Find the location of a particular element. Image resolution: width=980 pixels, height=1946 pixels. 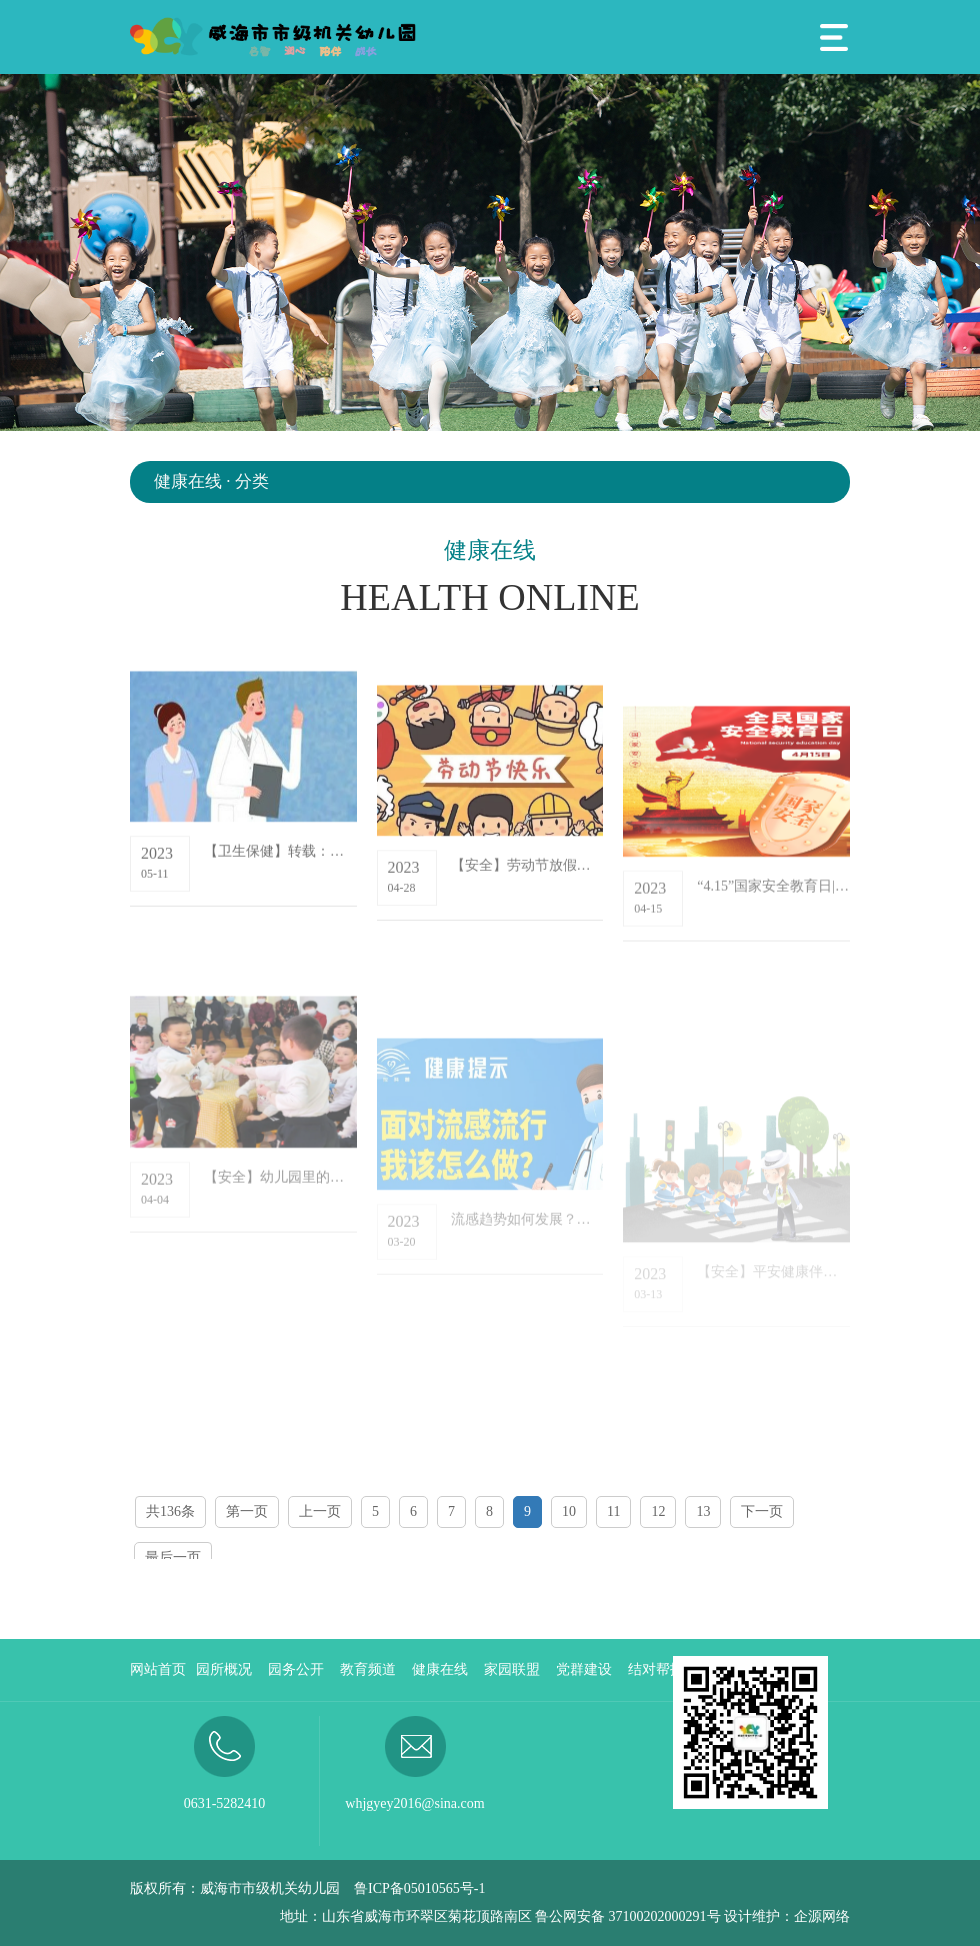

鲁ICP备05010565号-1 is located at coordinates (419, 1888).